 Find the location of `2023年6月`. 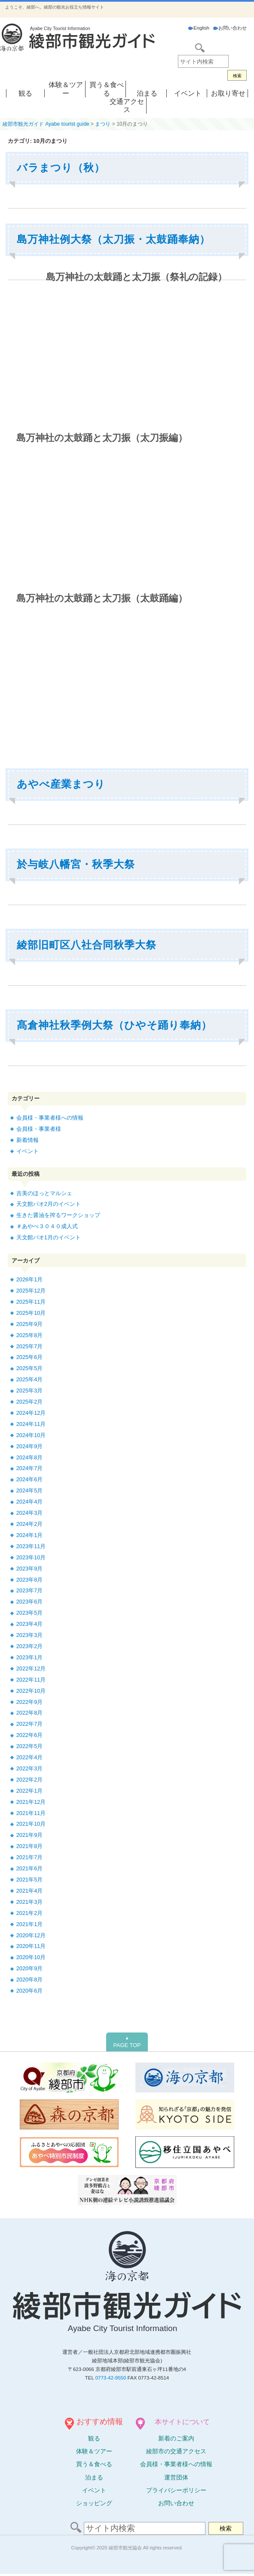

2023年6月 is located at coordinates (29, 1601).